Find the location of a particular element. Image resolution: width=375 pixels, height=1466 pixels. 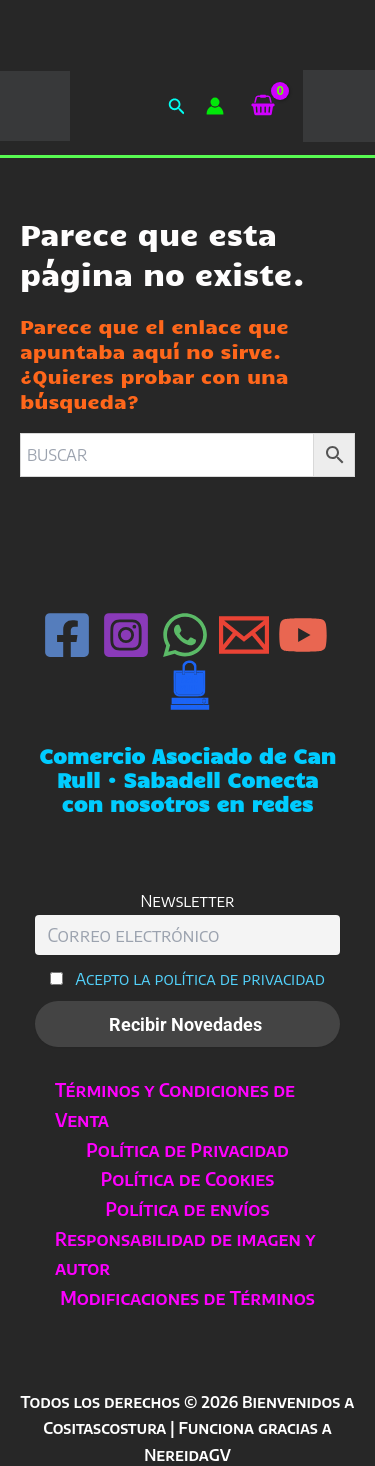

Términos y Condiciones de Venta is located at coordinates (175, 1104).